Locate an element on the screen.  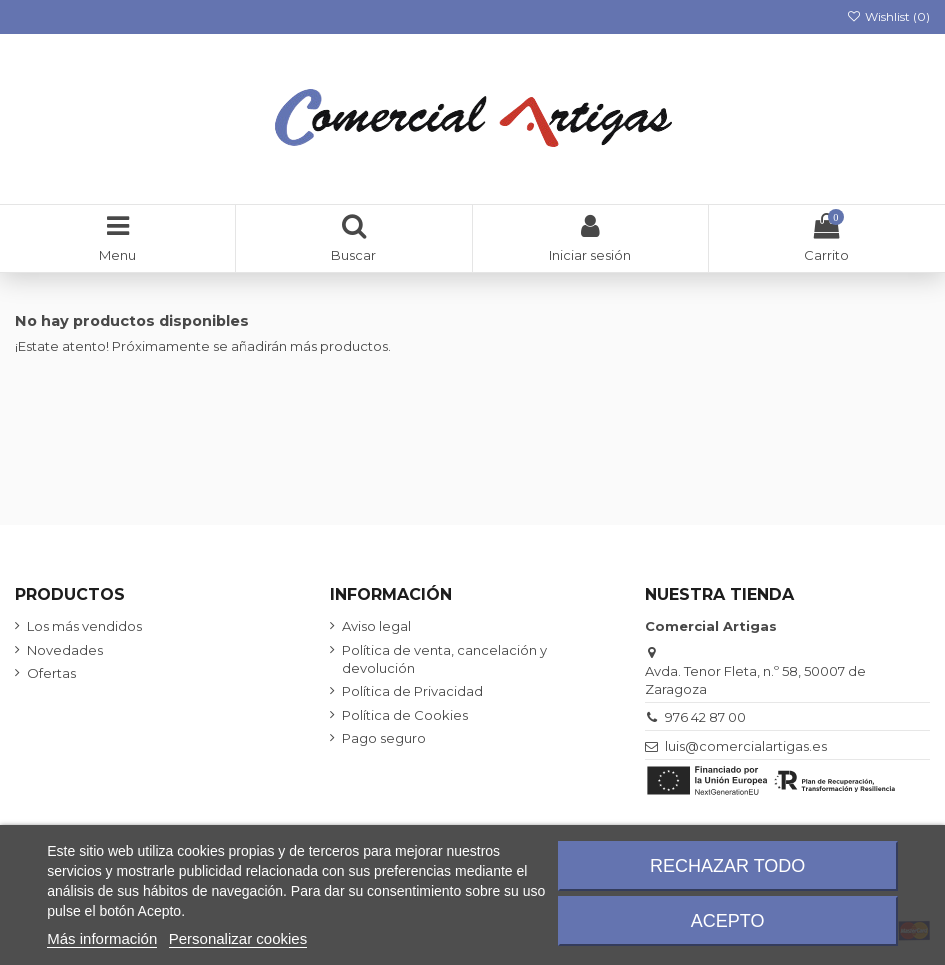
Pago seguro is located at coordinates (384, 738).